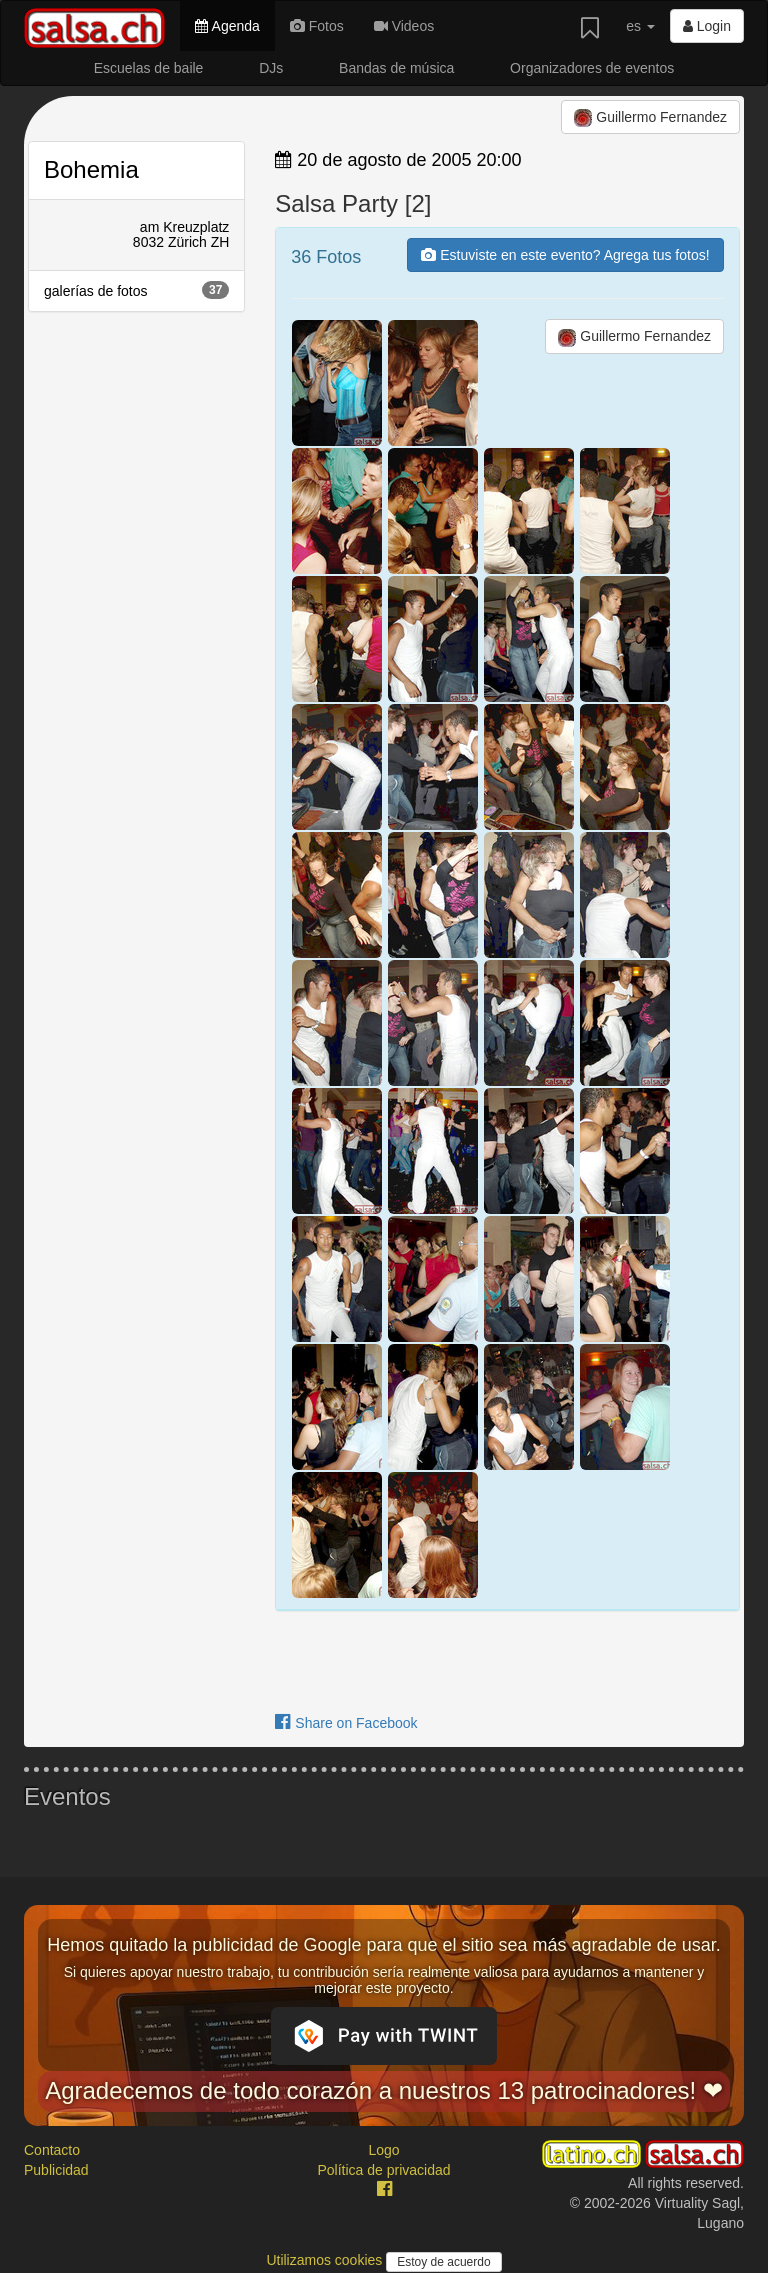 This screenshot has width=768, height=2273. I want to click on Logo, so click(383, 2150).